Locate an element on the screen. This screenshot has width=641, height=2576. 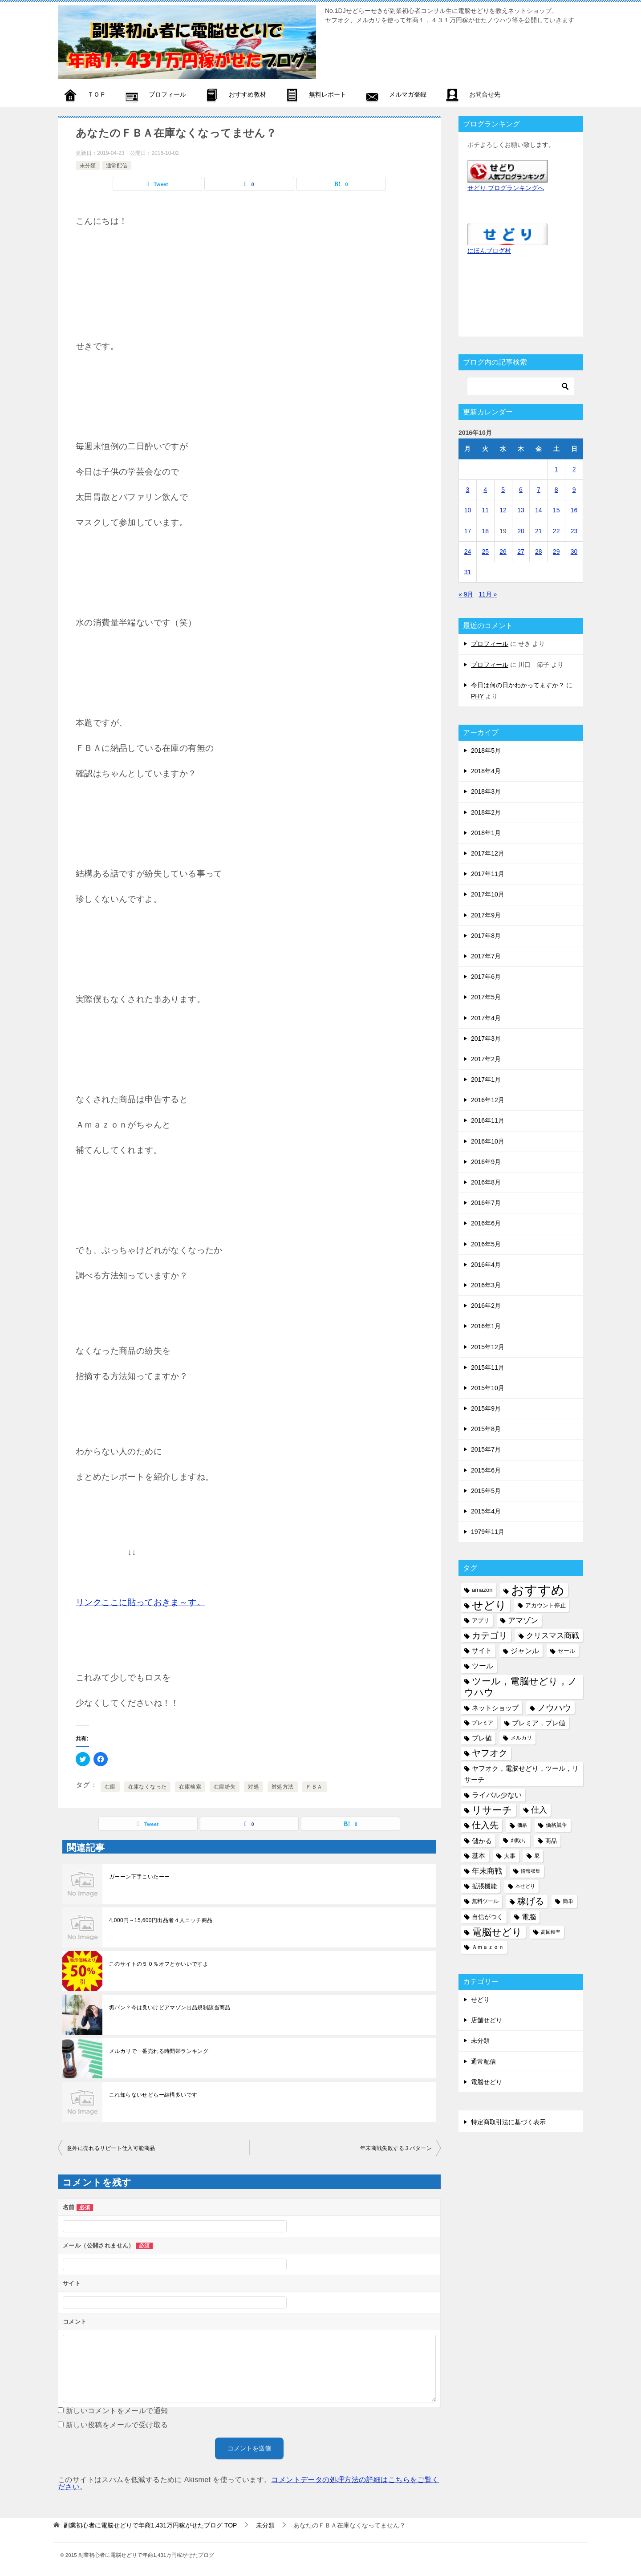
電脳 [電脳 (10個の項目)] is located at coordinates (529, 1917).